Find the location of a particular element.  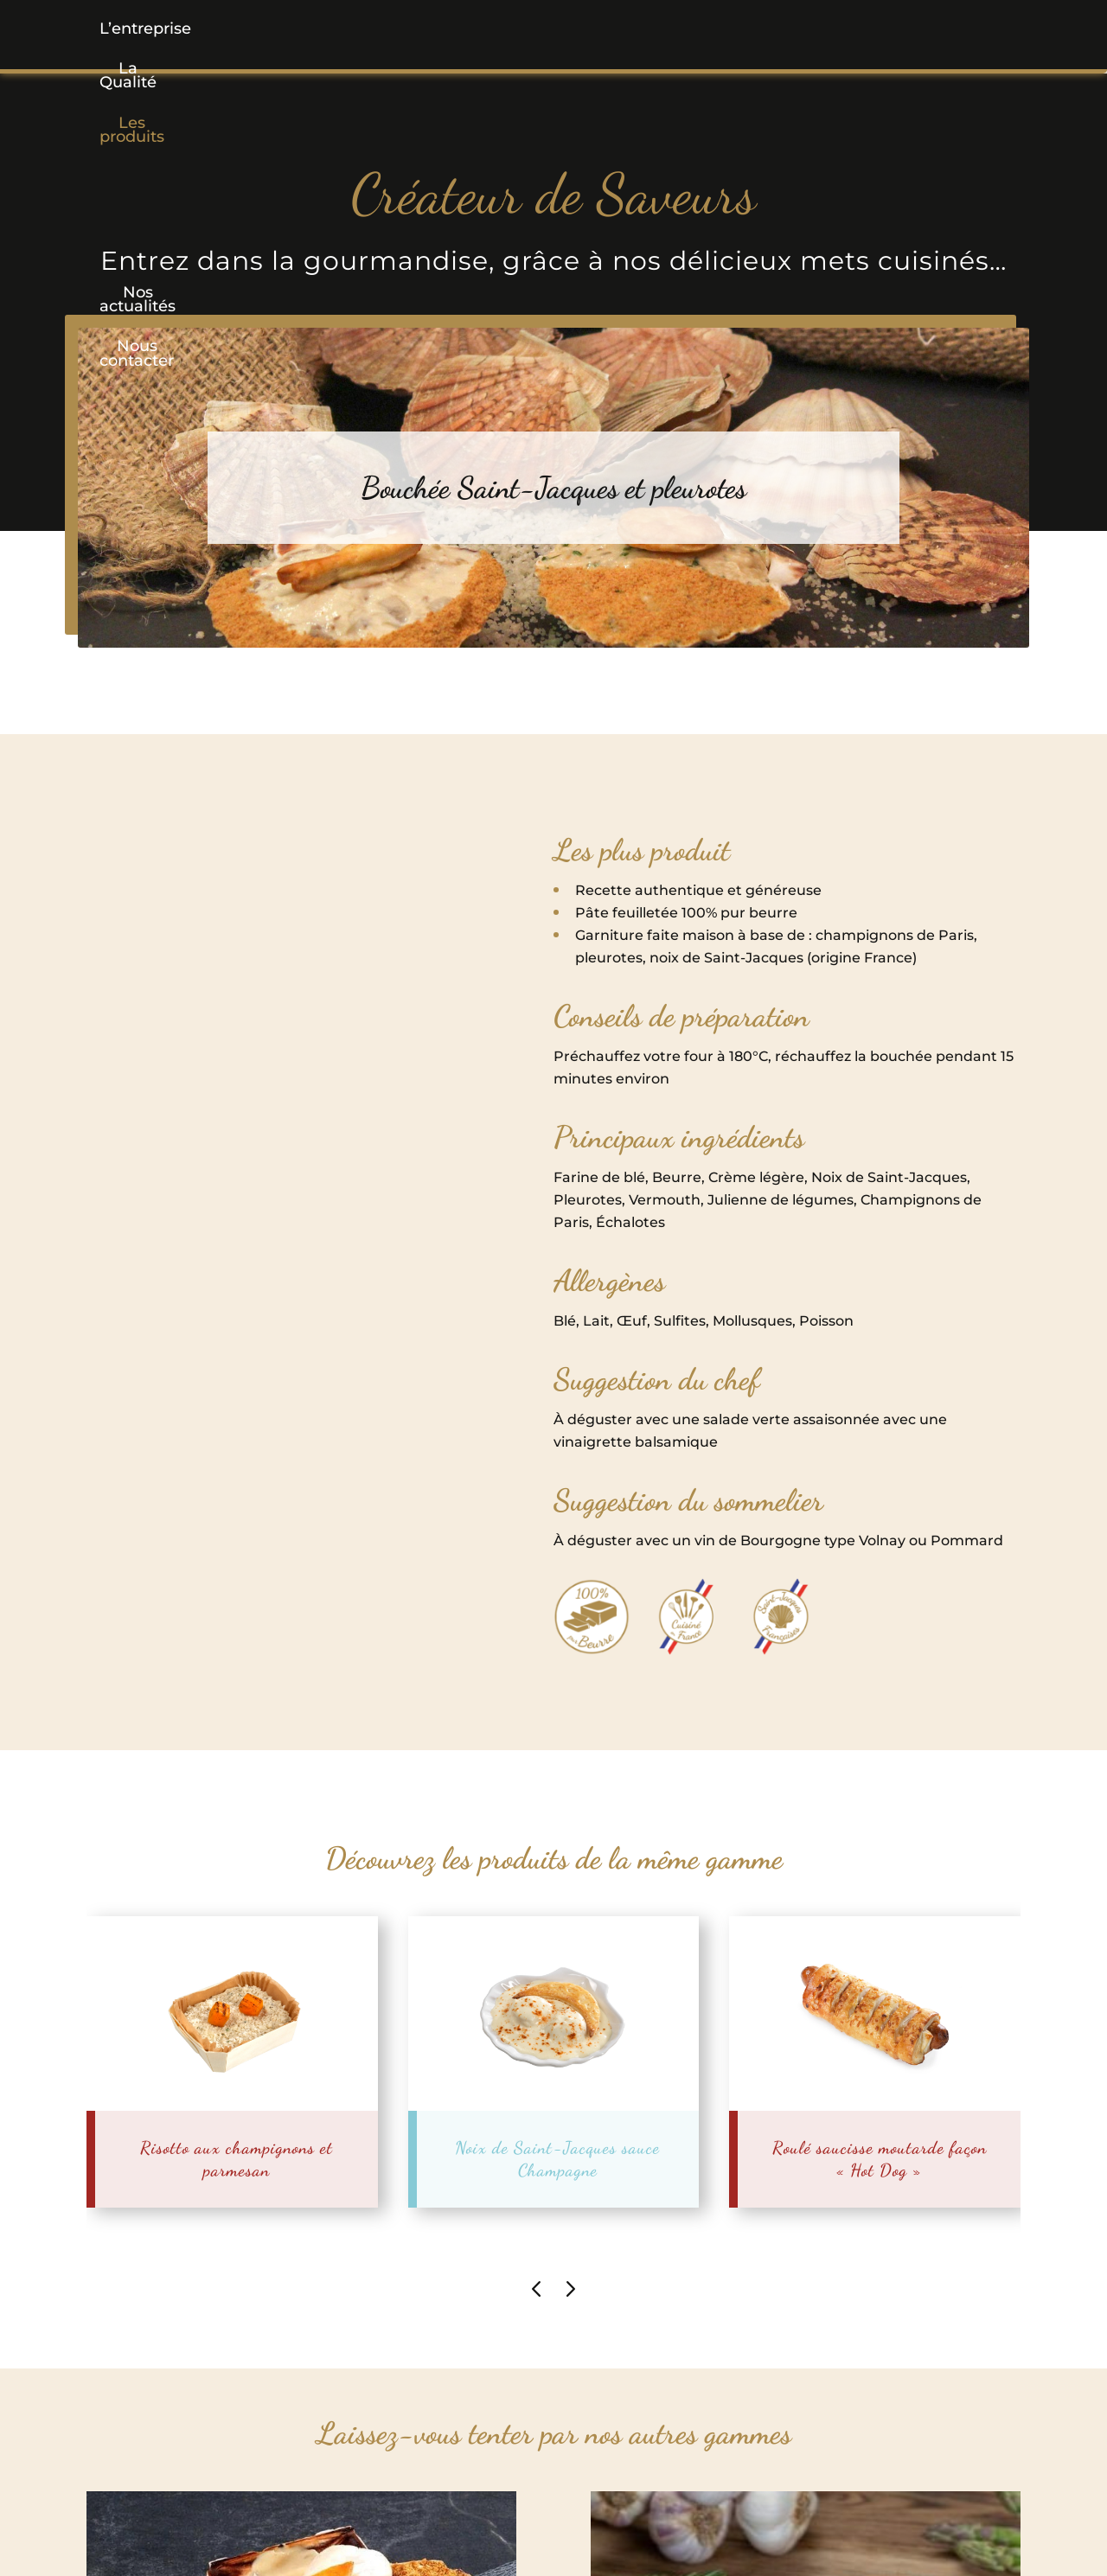

Nous contacter is located at coordinates (868, 28).